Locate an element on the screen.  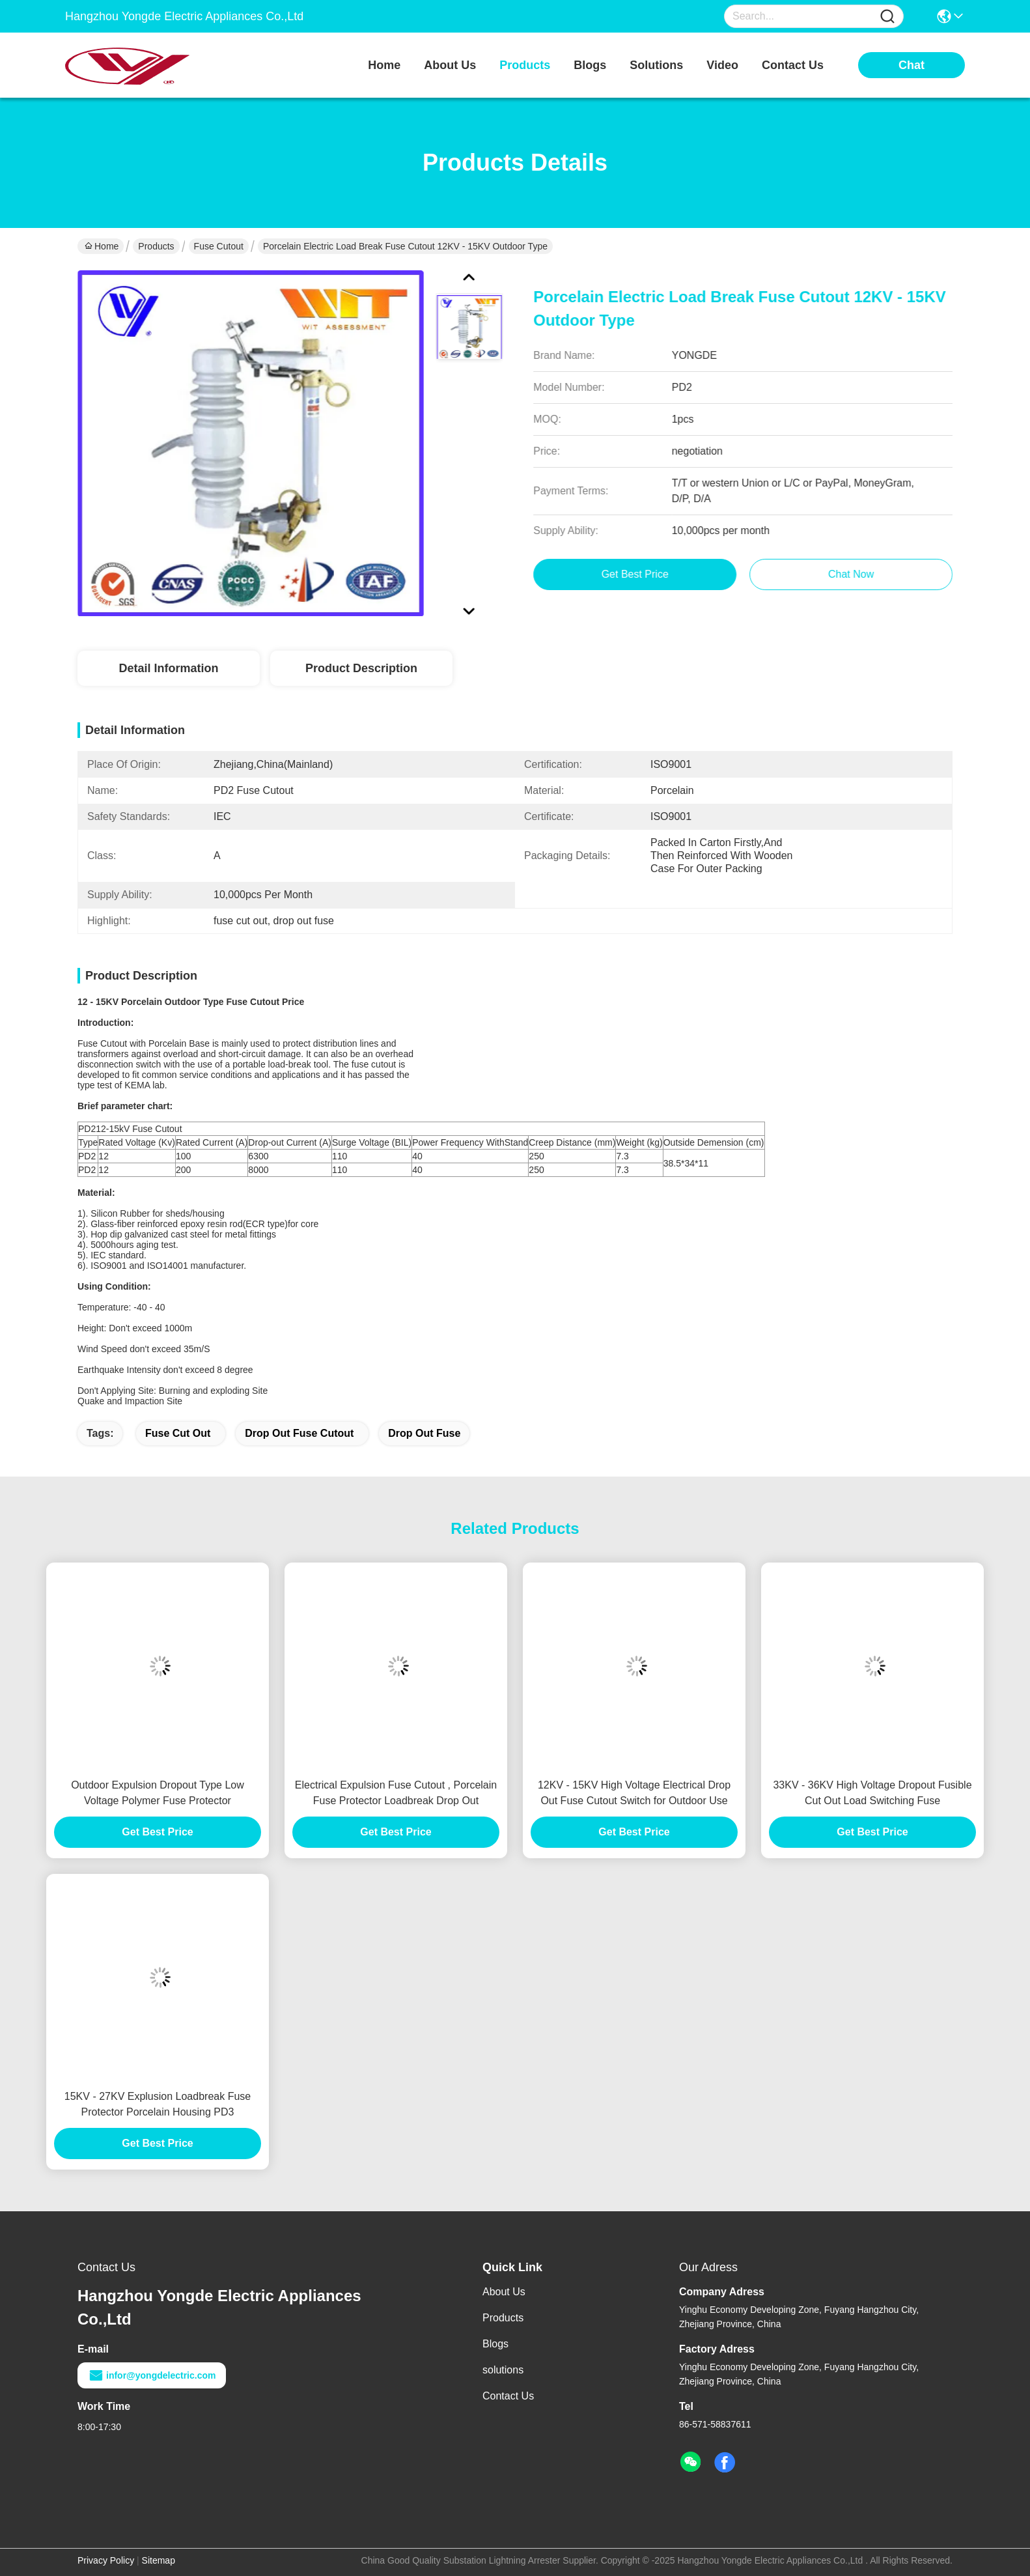
blogs is located at coordinates (590, 65).